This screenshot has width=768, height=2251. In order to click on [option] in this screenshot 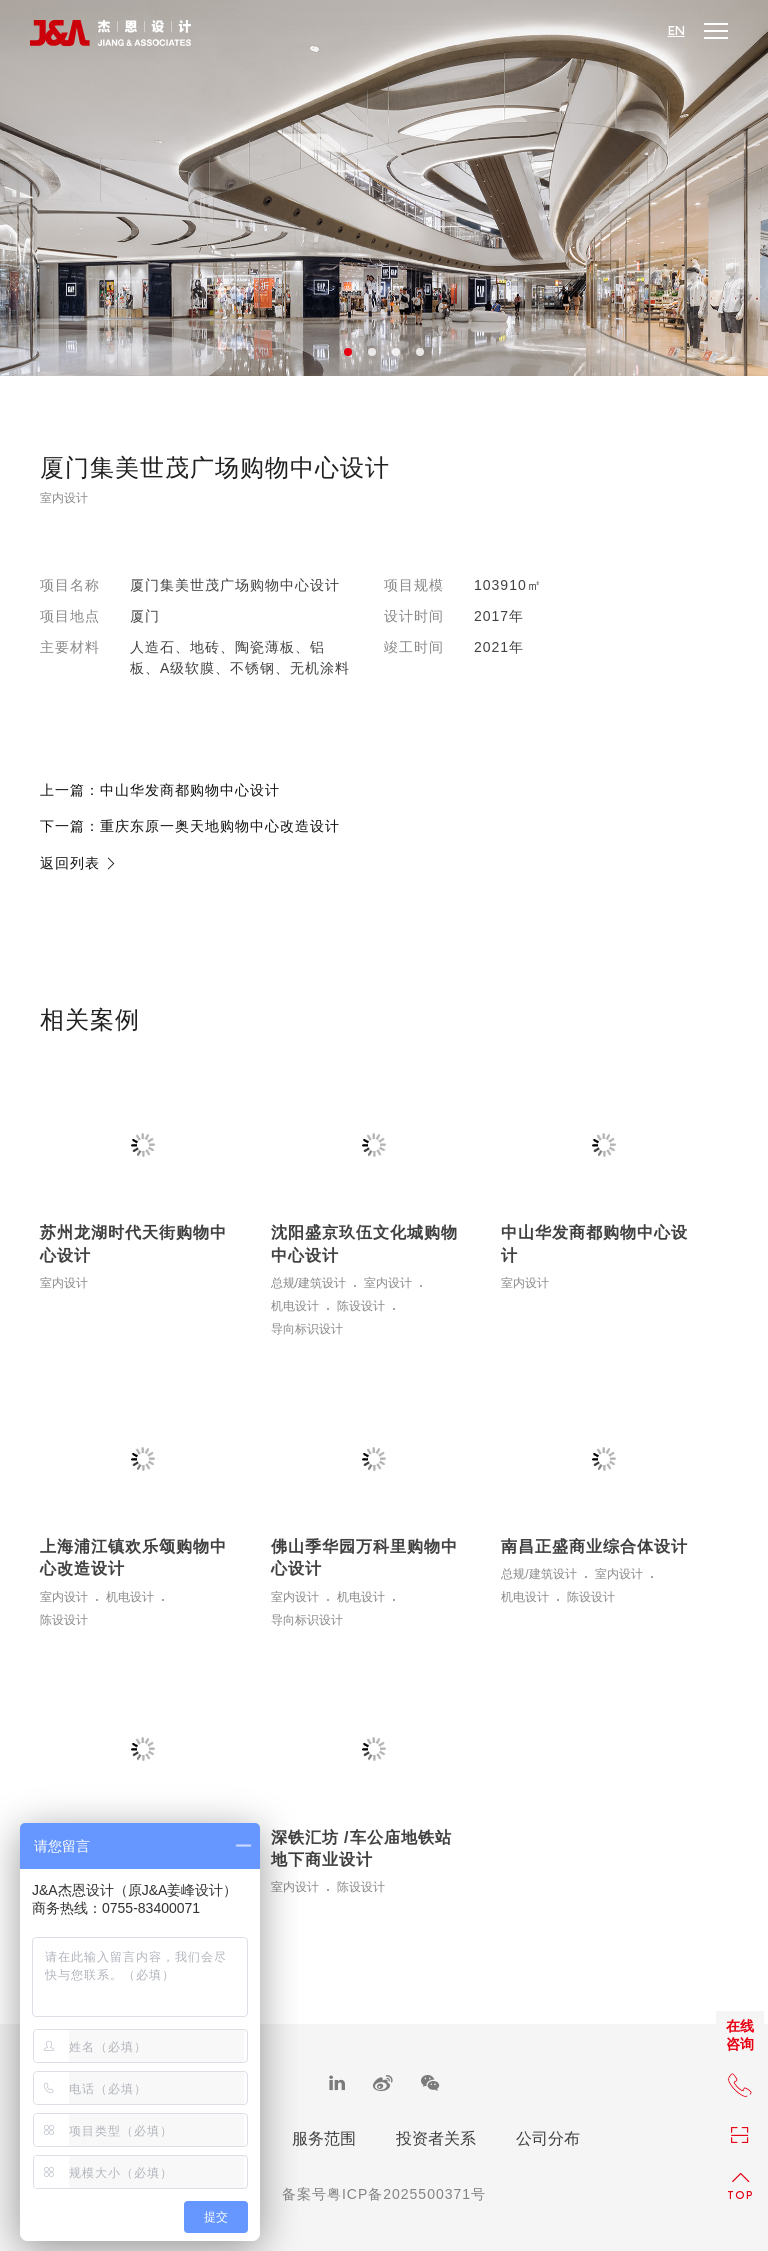, I will do `click(384, 188)`.